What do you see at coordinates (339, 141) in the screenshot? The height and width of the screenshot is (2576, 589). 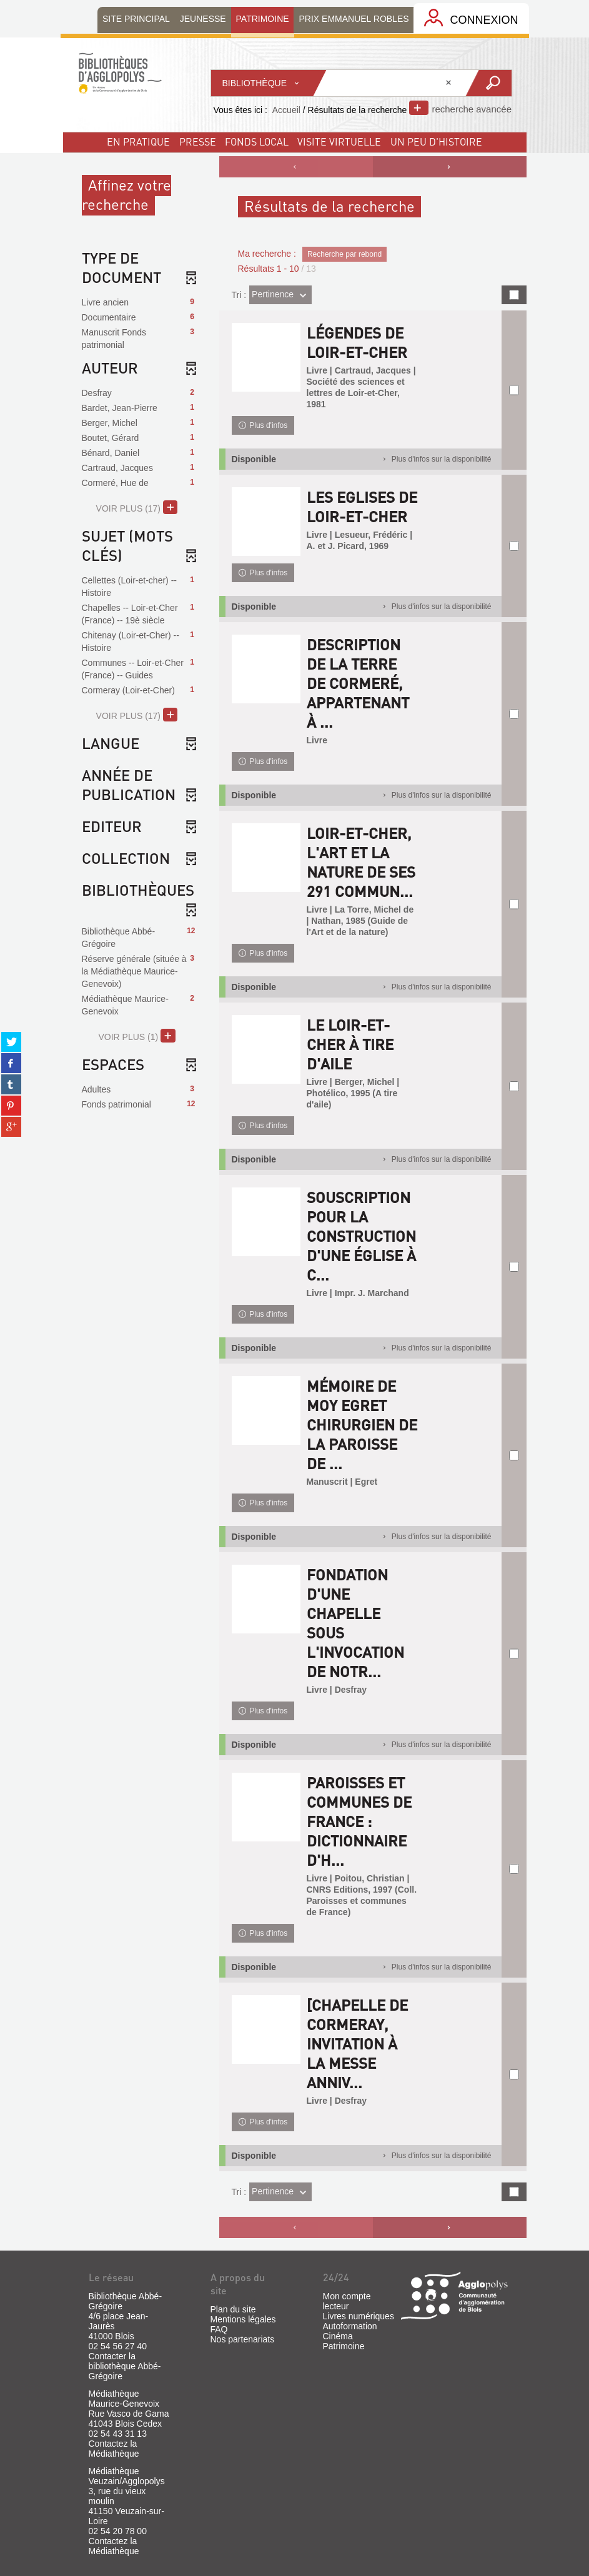 I see `visite virtuelle` at bounding box center [339, 141].